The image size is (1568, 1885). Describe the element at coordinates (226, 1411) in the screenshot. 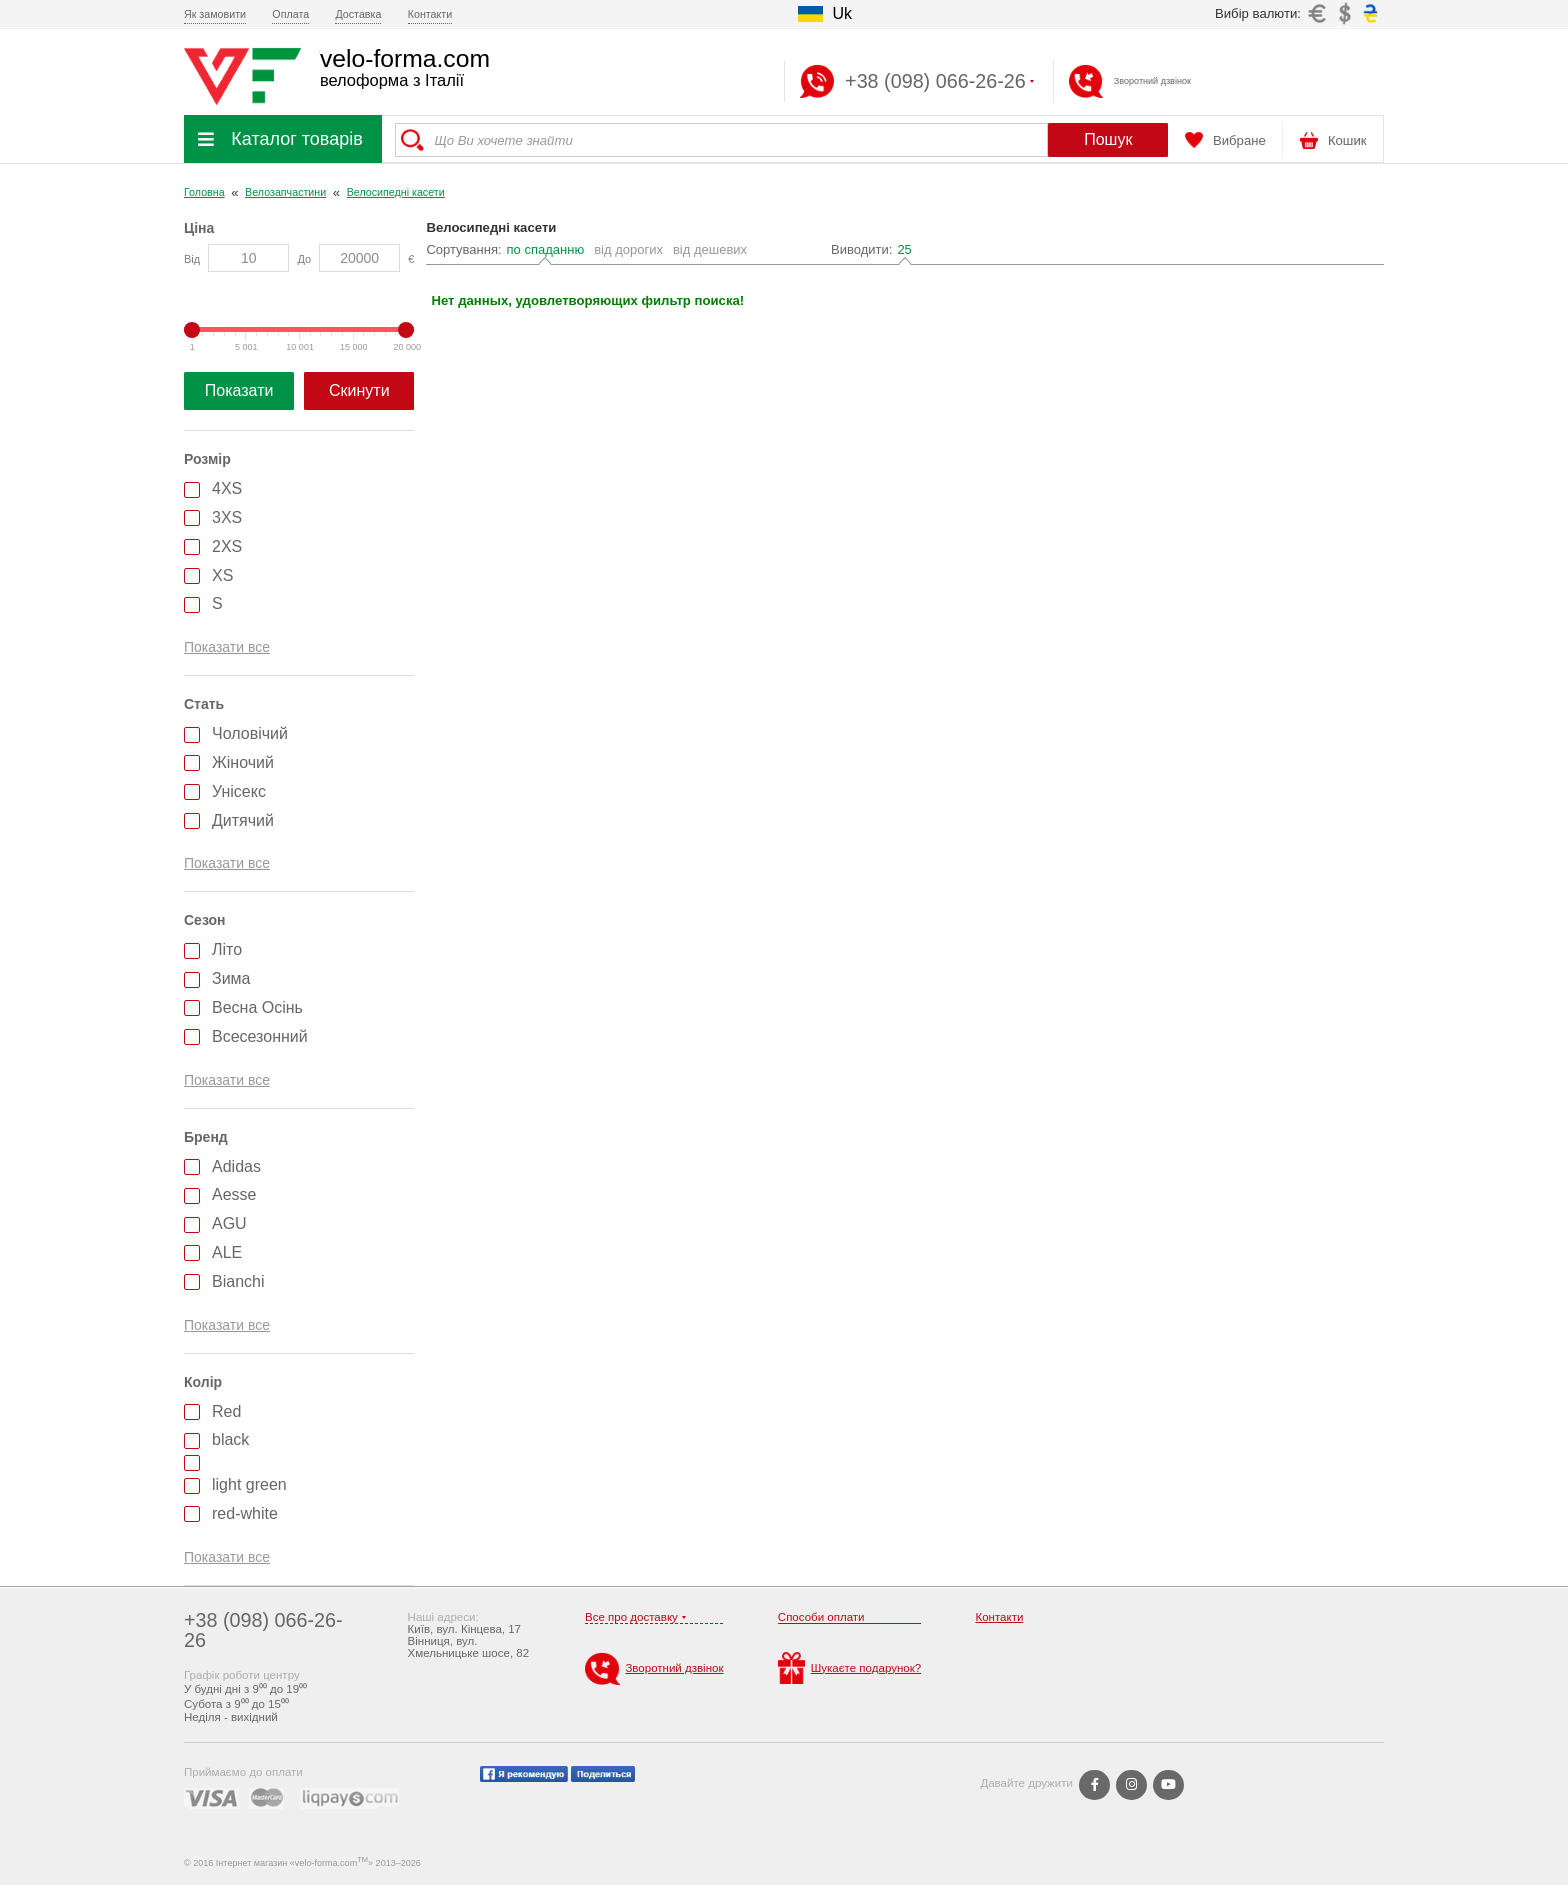

I see `Red` at that location.